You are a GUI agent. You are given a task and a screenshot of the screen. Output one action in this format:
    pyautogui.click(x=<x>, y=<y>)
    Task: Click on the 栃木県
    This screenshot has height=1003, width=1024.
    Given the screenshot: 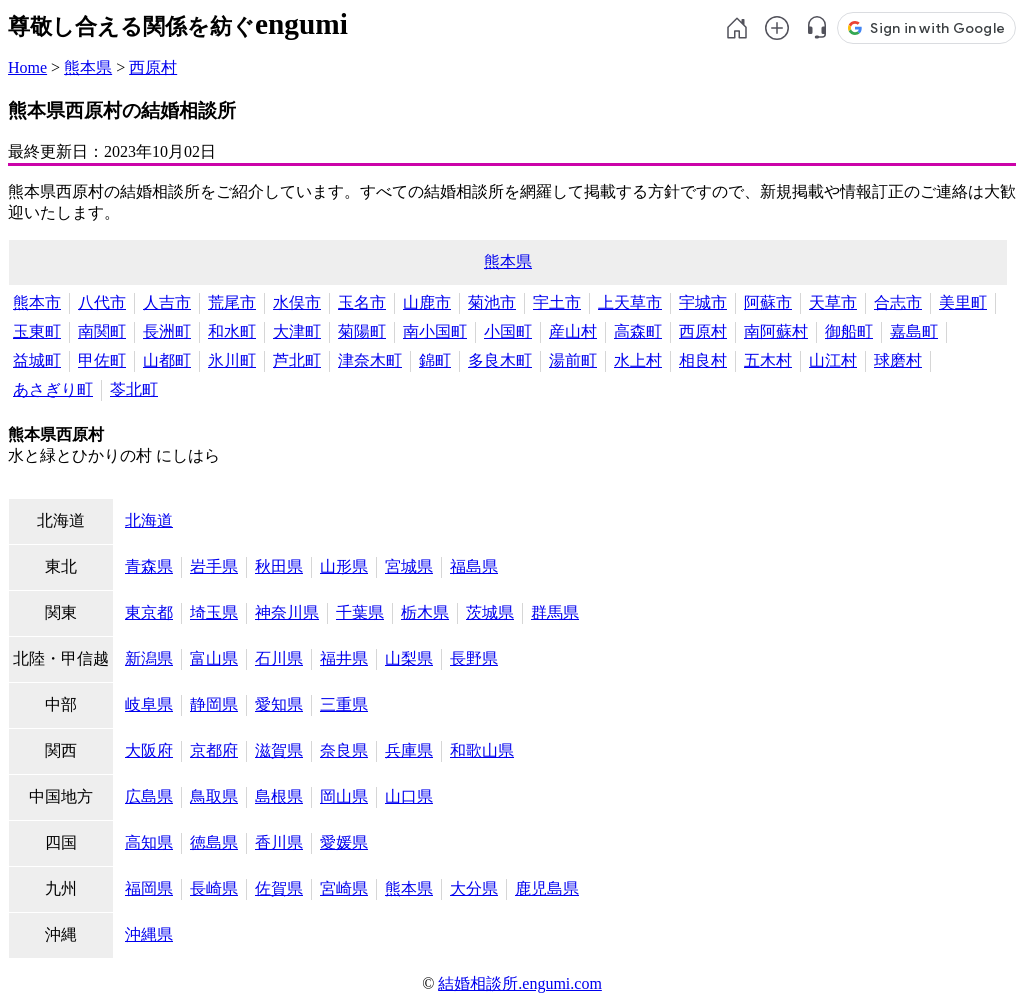 What is the action you would take?
    pyautogui.click(x=425, y=612)
    